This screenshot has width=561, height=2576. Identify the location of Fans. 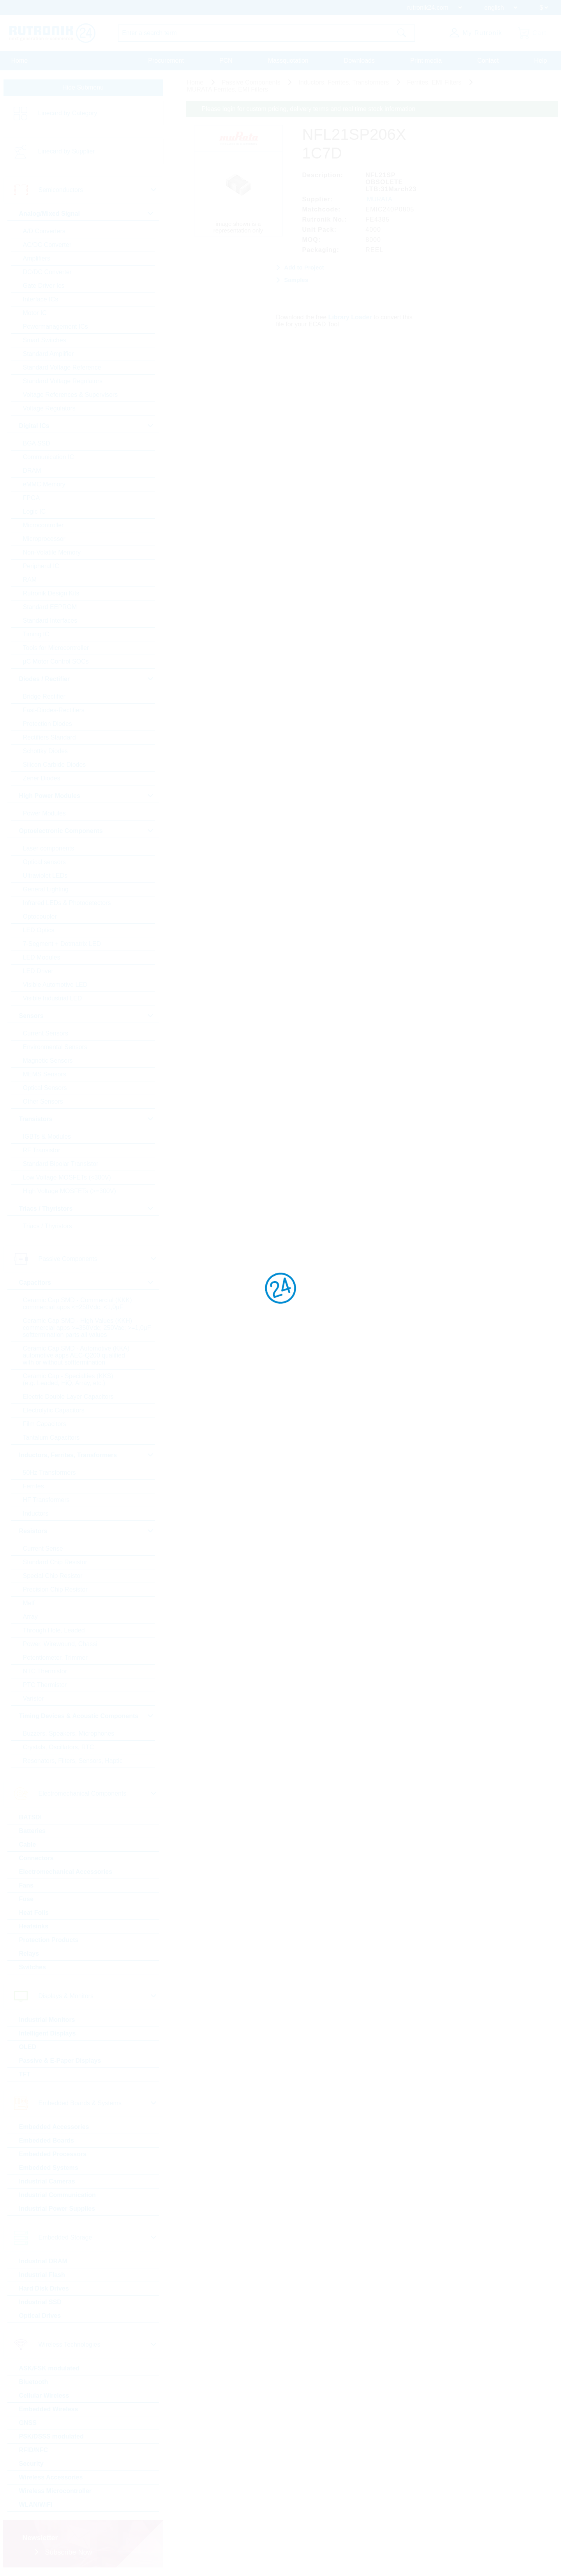
(26, 1885).